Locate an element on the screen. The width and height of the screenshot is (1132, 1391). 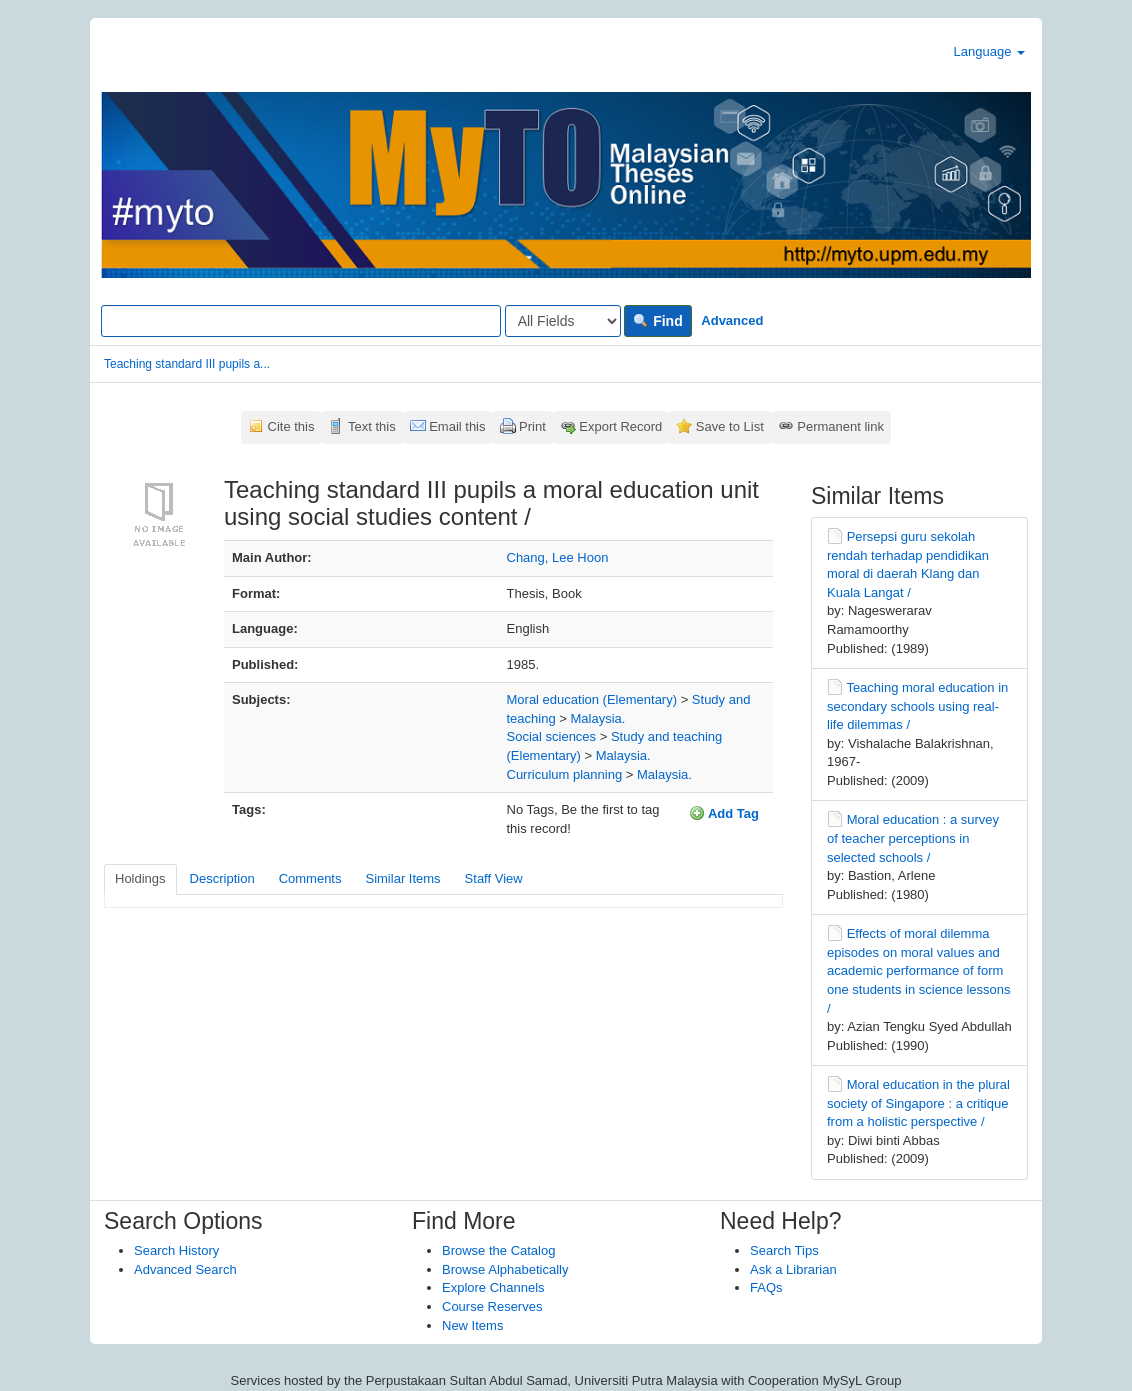
New Items is located at coordinates (472, 1325).